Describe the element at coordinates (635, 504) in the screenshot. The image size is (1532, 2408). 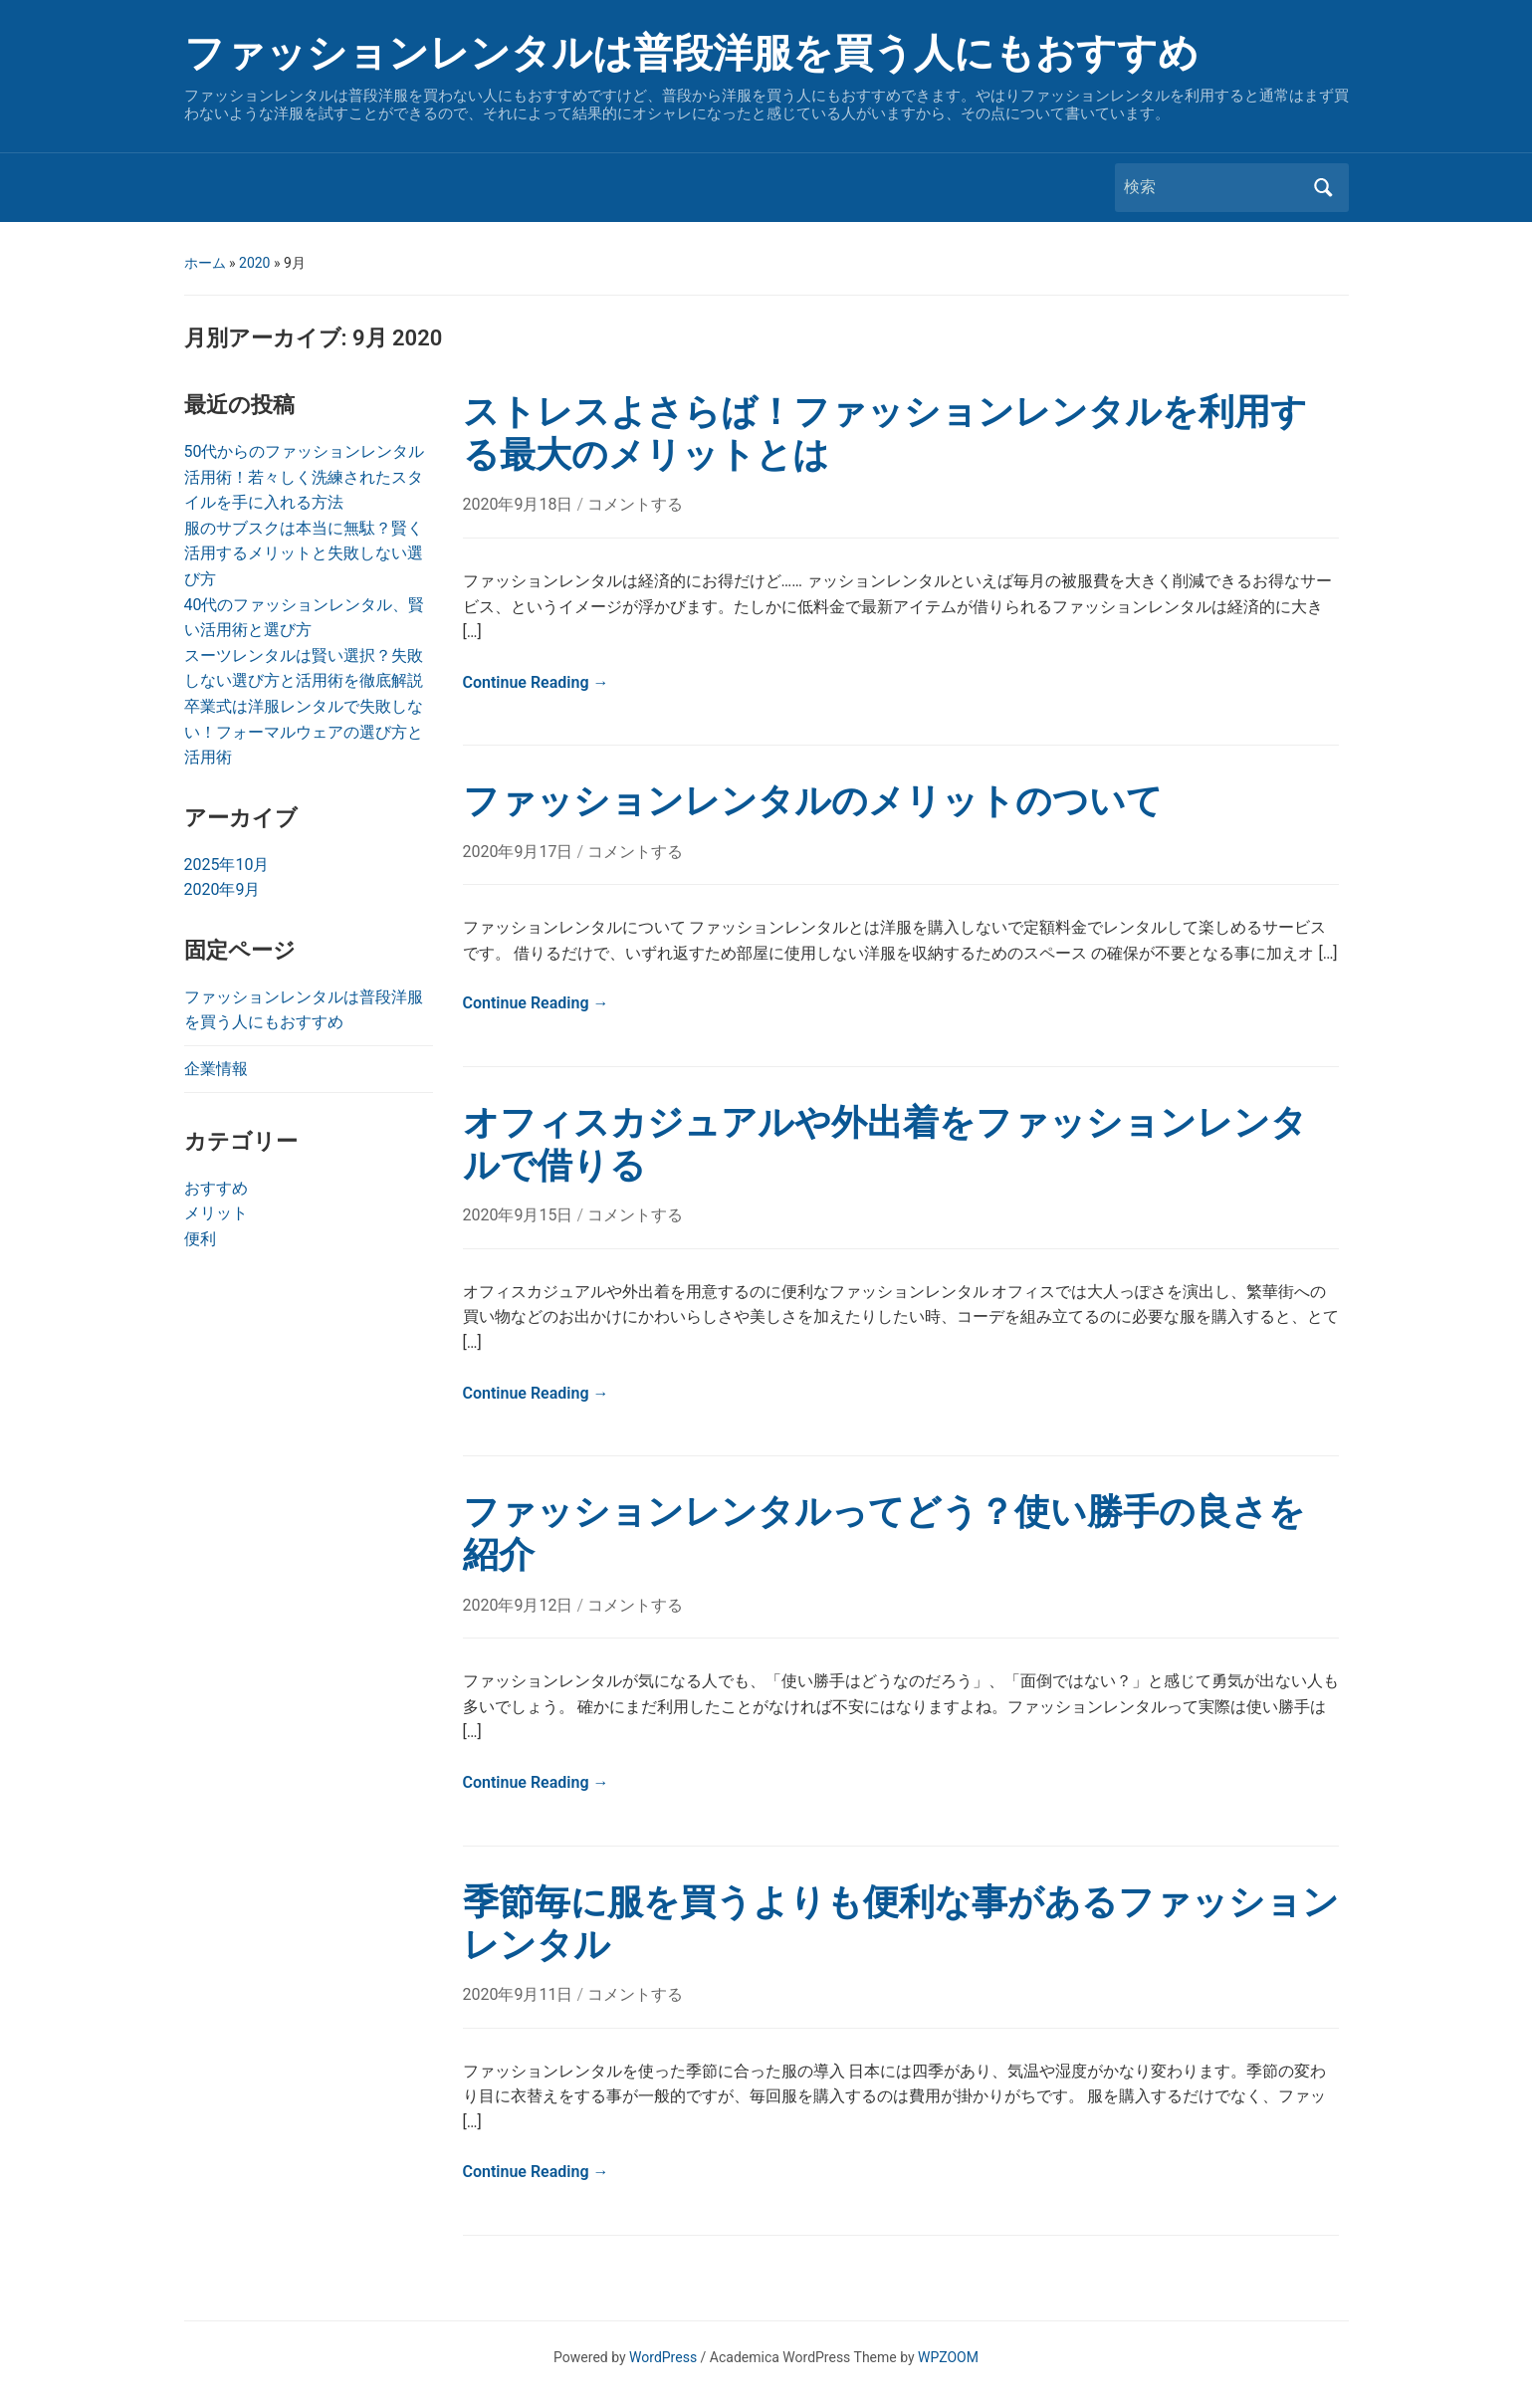
I see `コメントする` at that location.